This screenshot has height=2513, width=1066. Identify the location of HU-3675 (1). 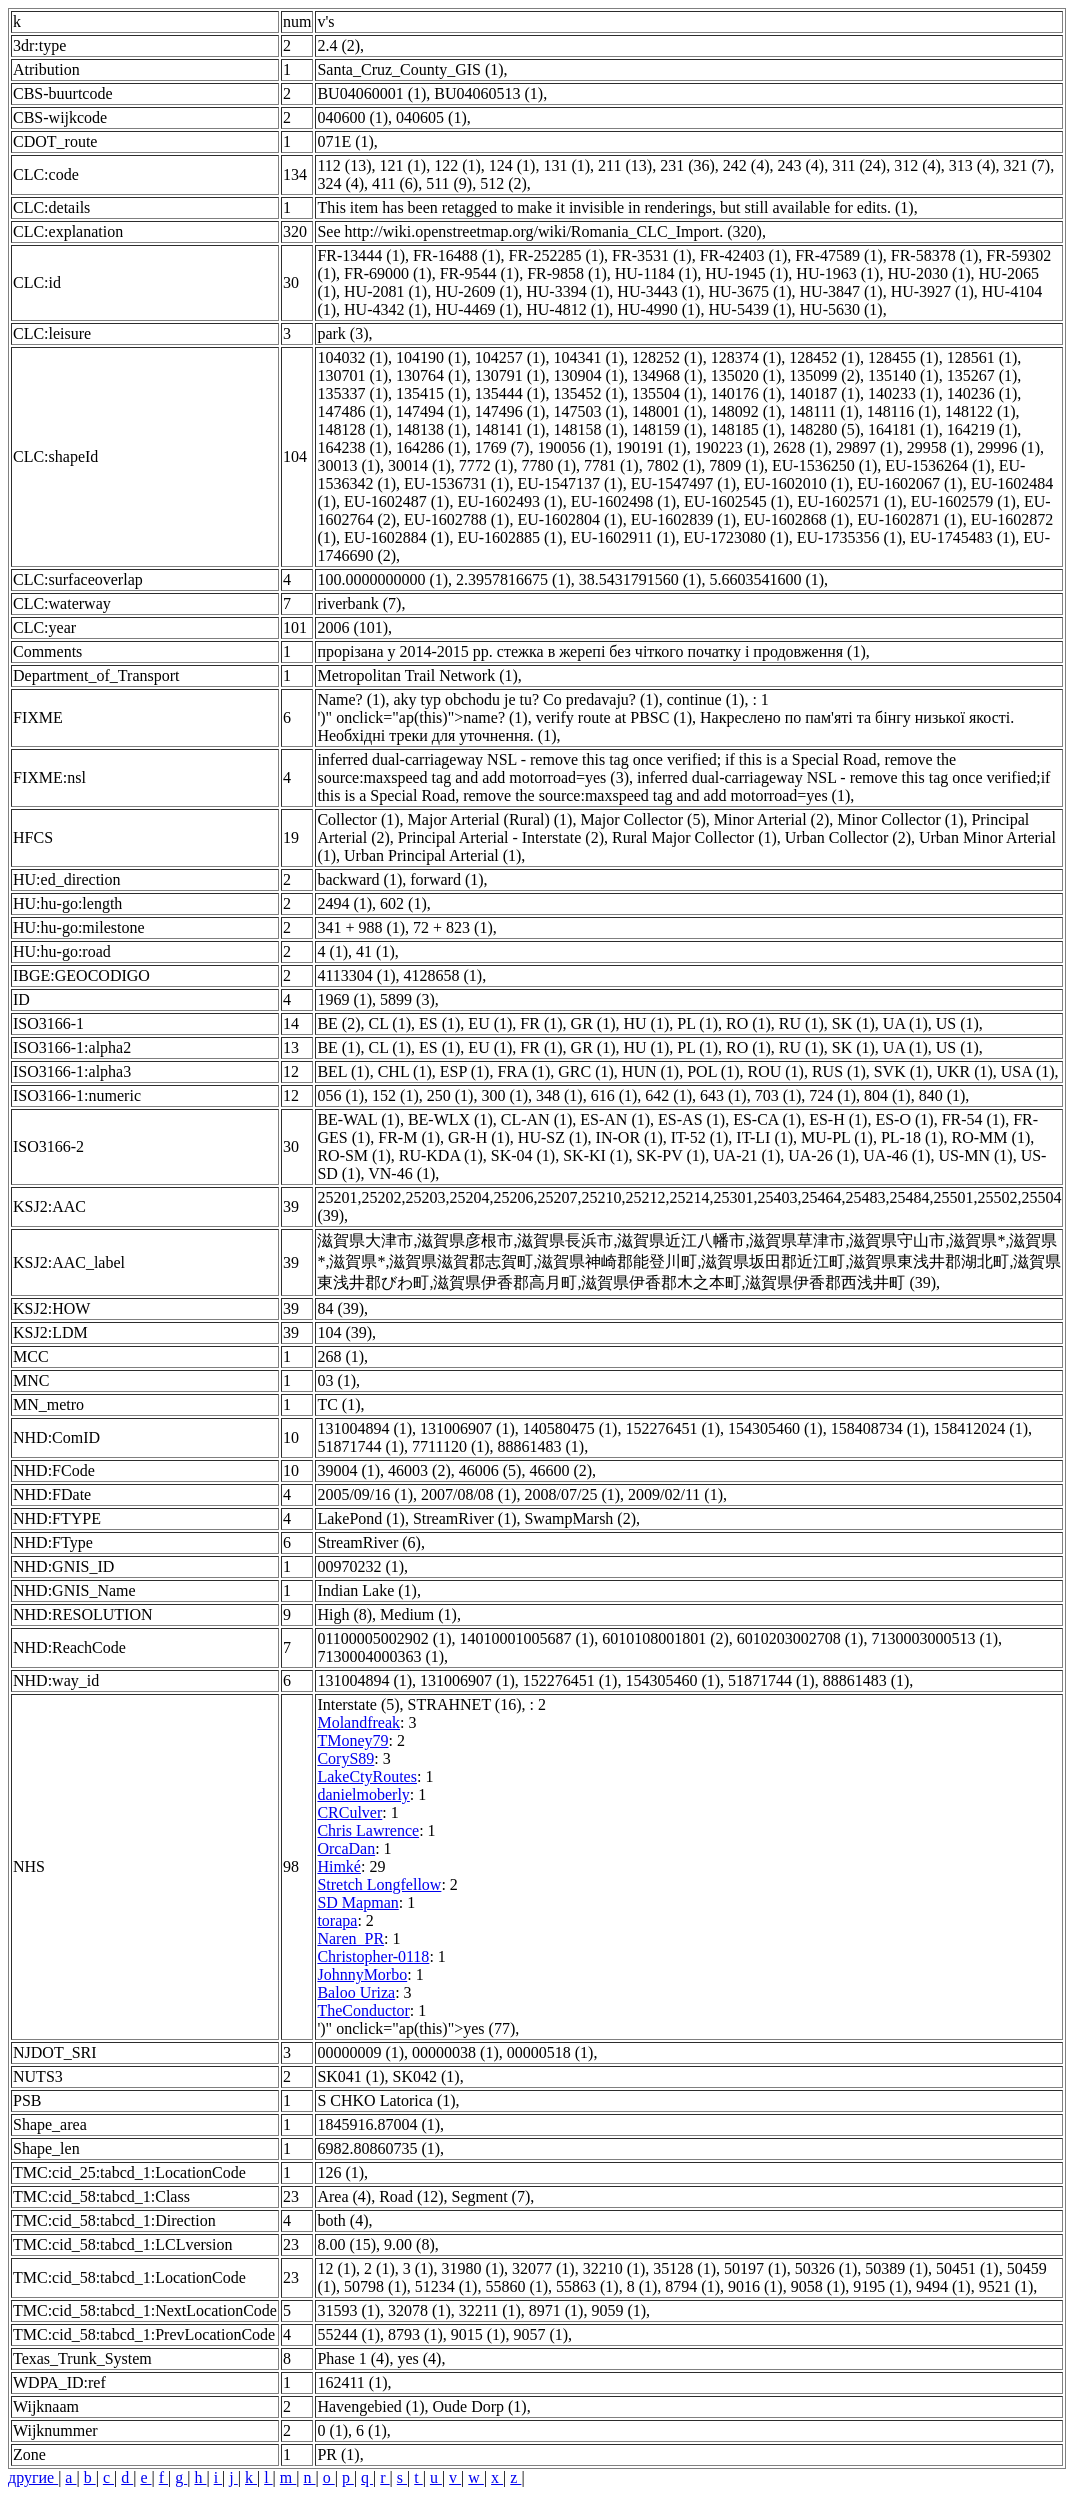
(749, 291).